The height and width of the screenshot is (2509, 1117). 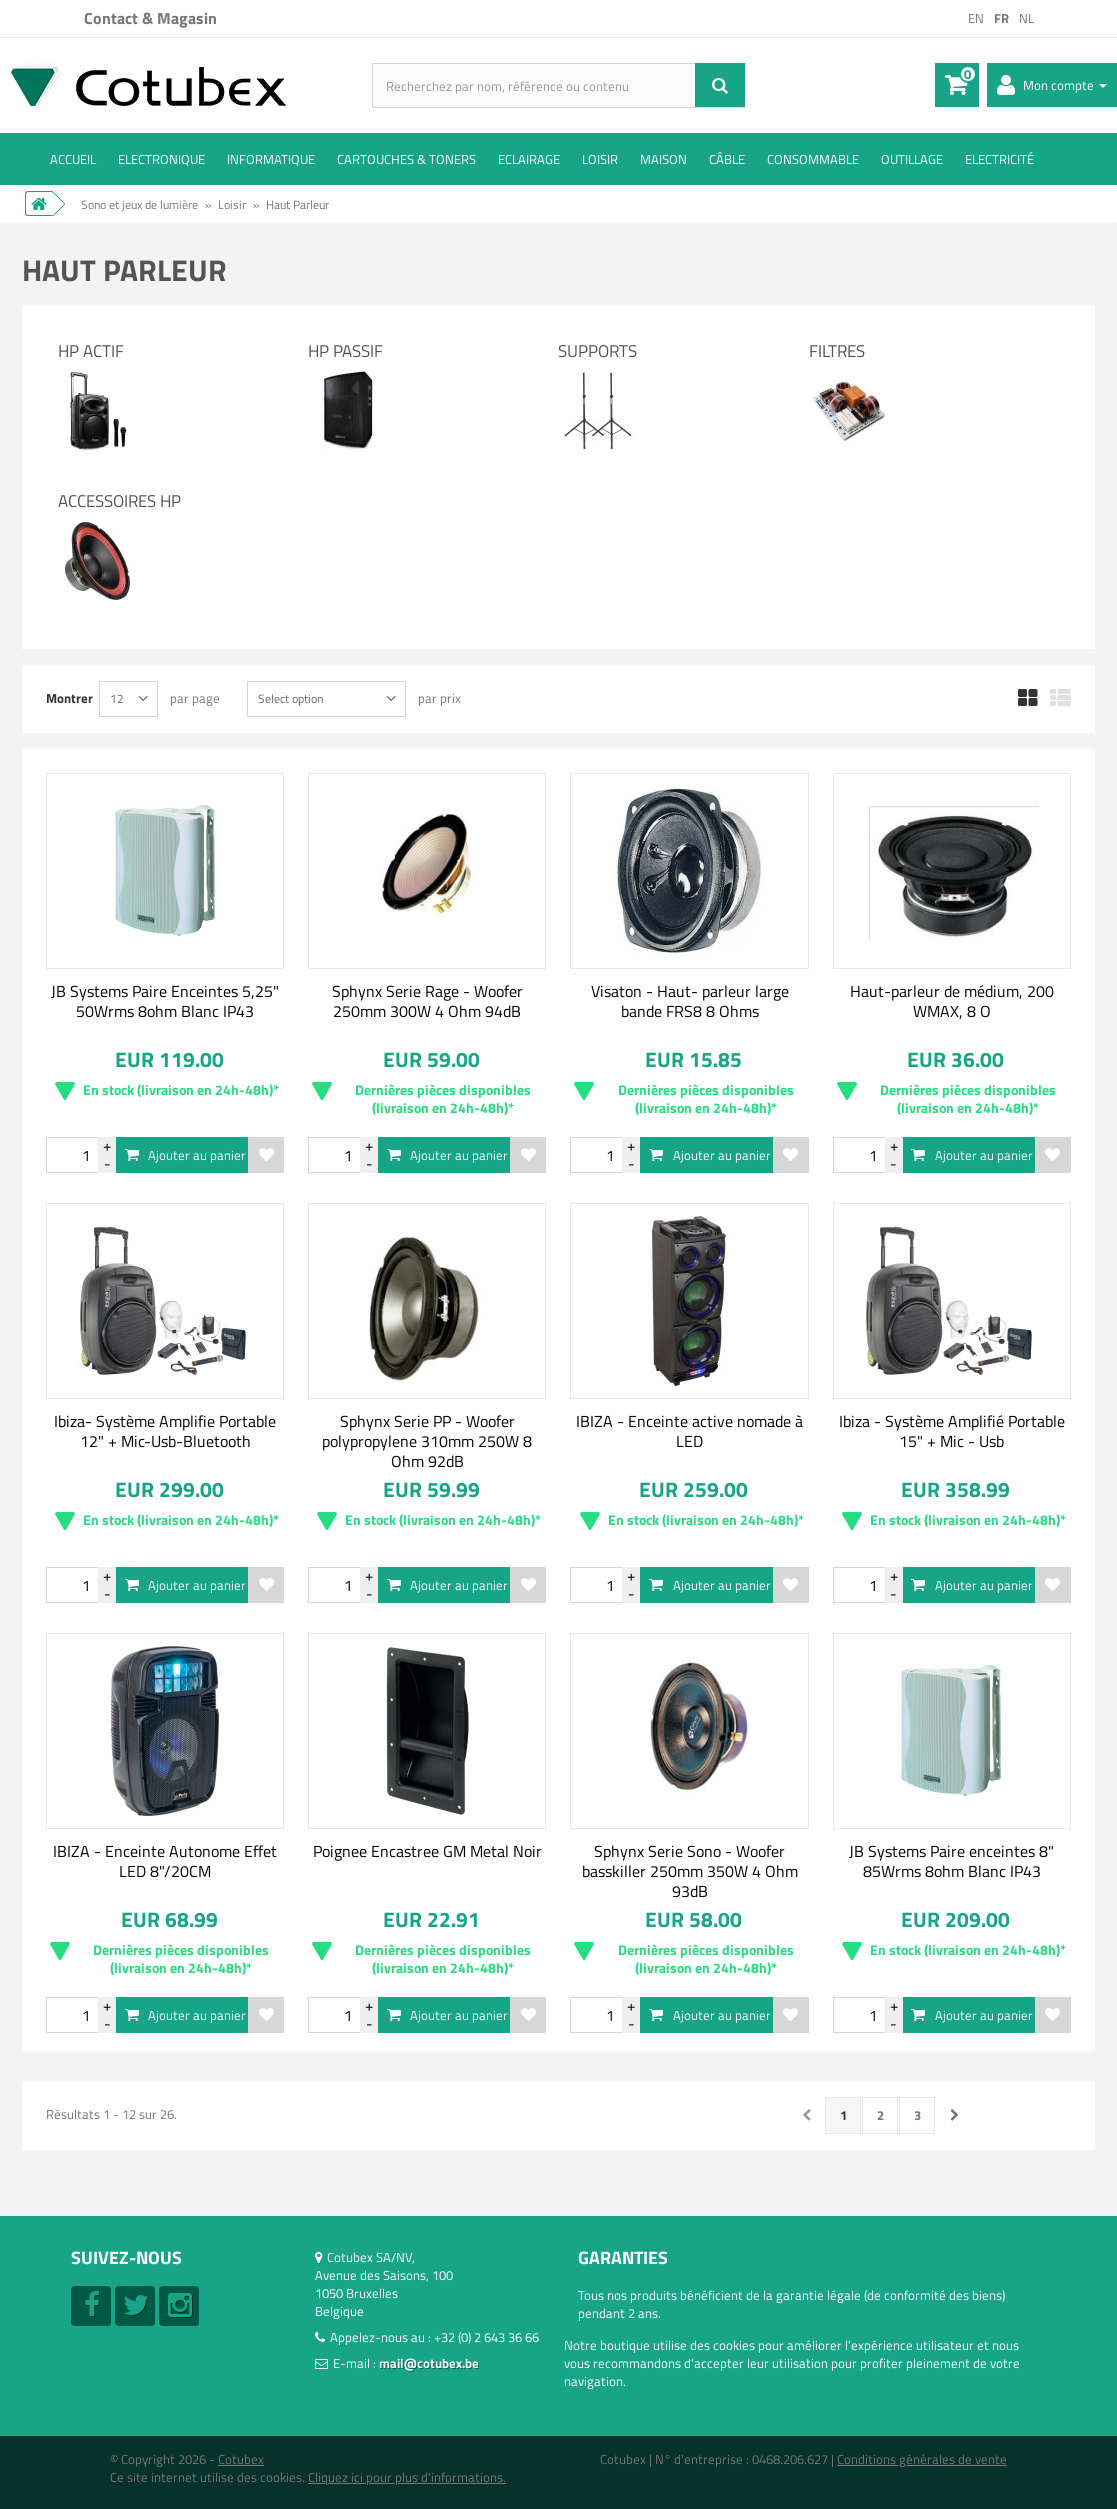 What do you see at coordinates (271, 159) in the screenshot?
I see `Informatique` at bounding box center [271, 159].